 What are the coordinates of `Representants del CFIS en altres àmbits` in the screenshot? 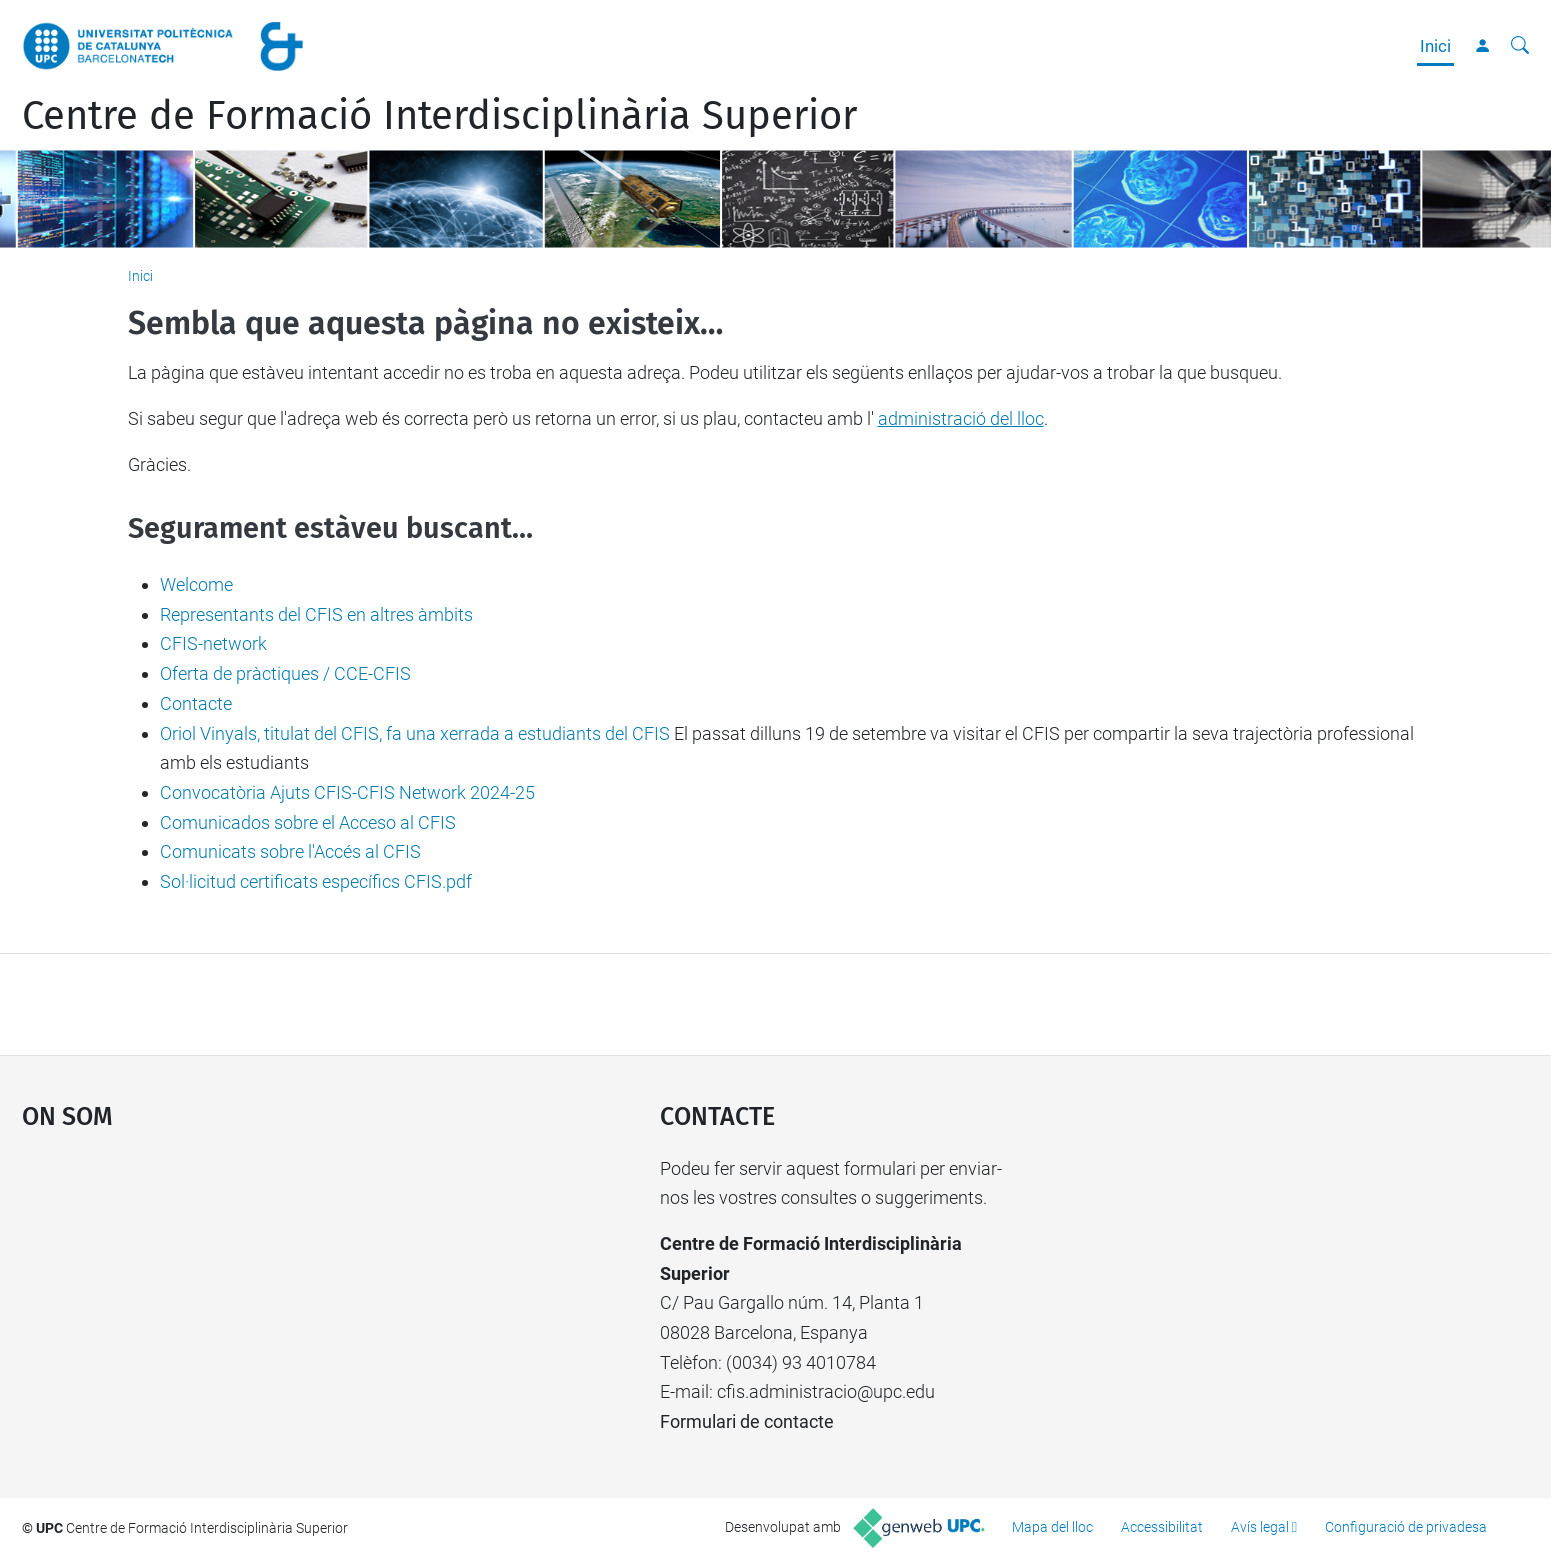 It's located at (316, 614).